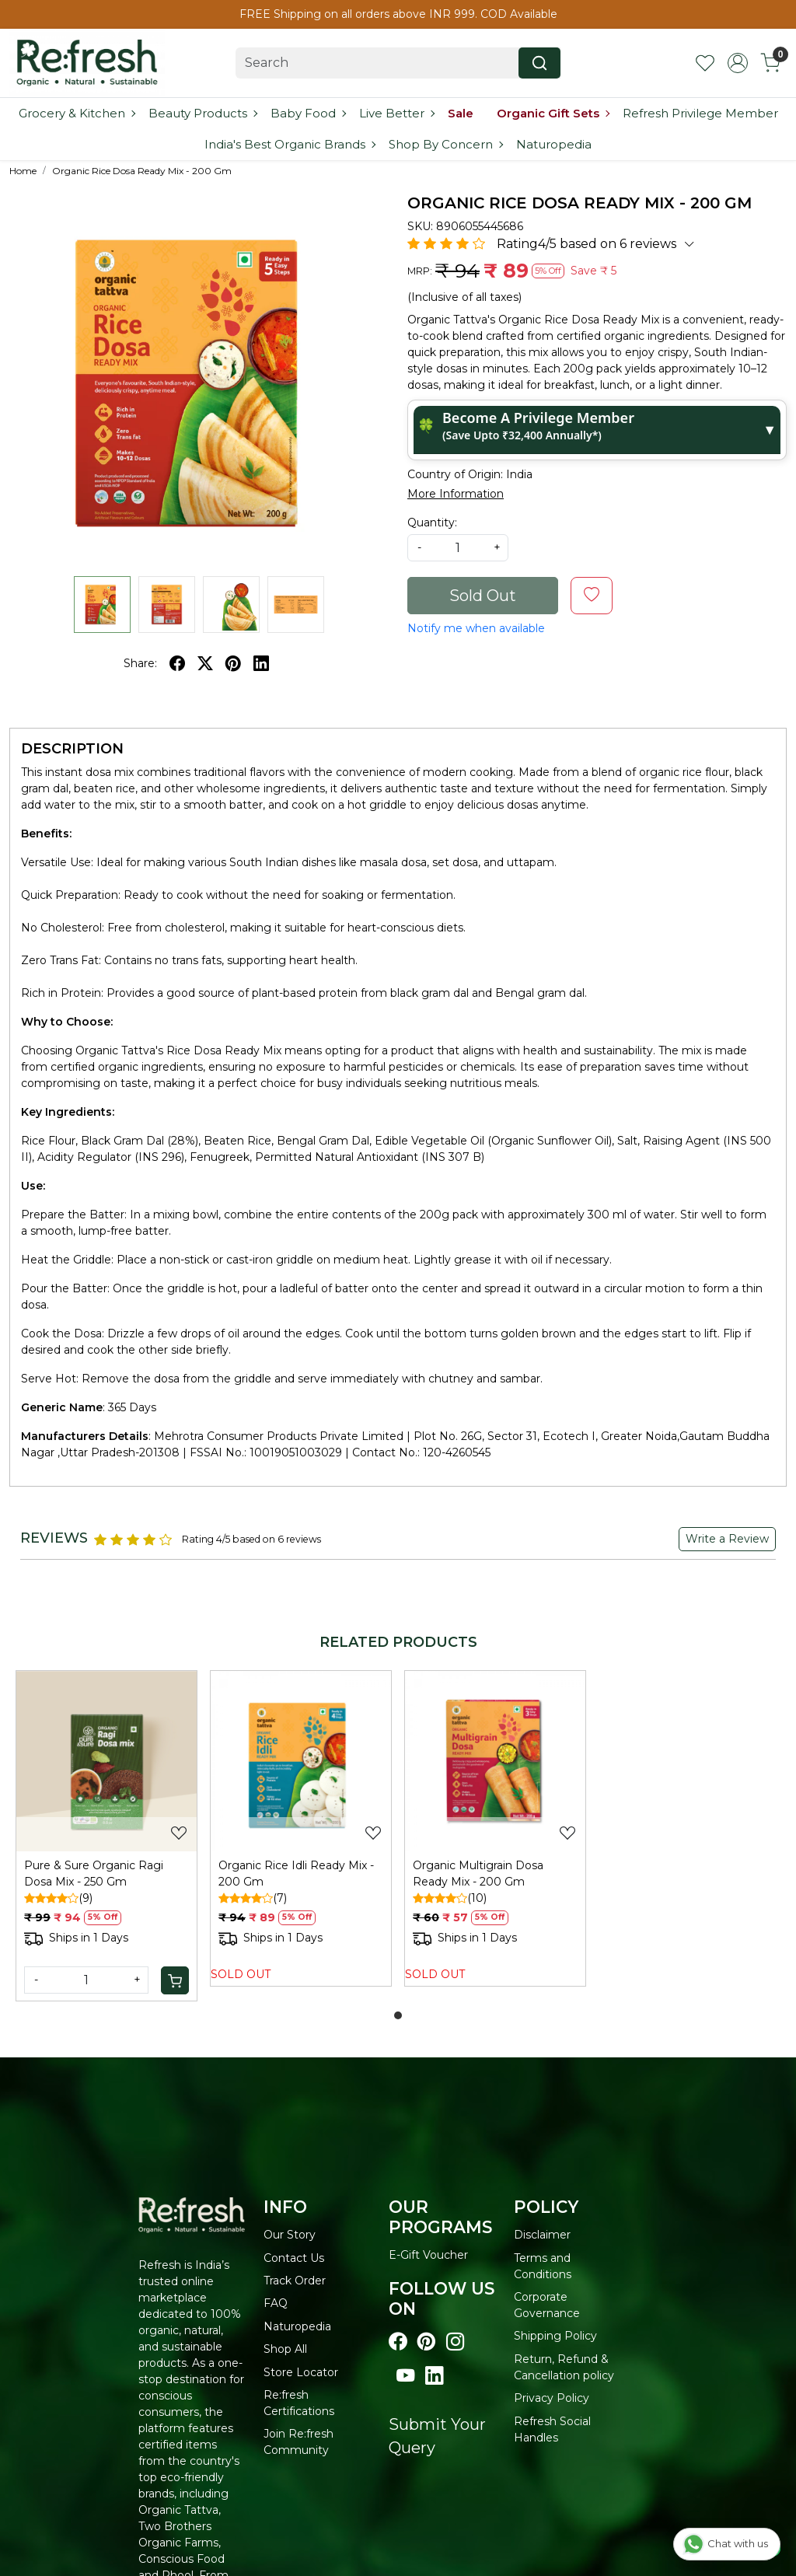  I want to click on [Organic Rice Idli Ready Mix - 200 Gm], so click(301, 1761).